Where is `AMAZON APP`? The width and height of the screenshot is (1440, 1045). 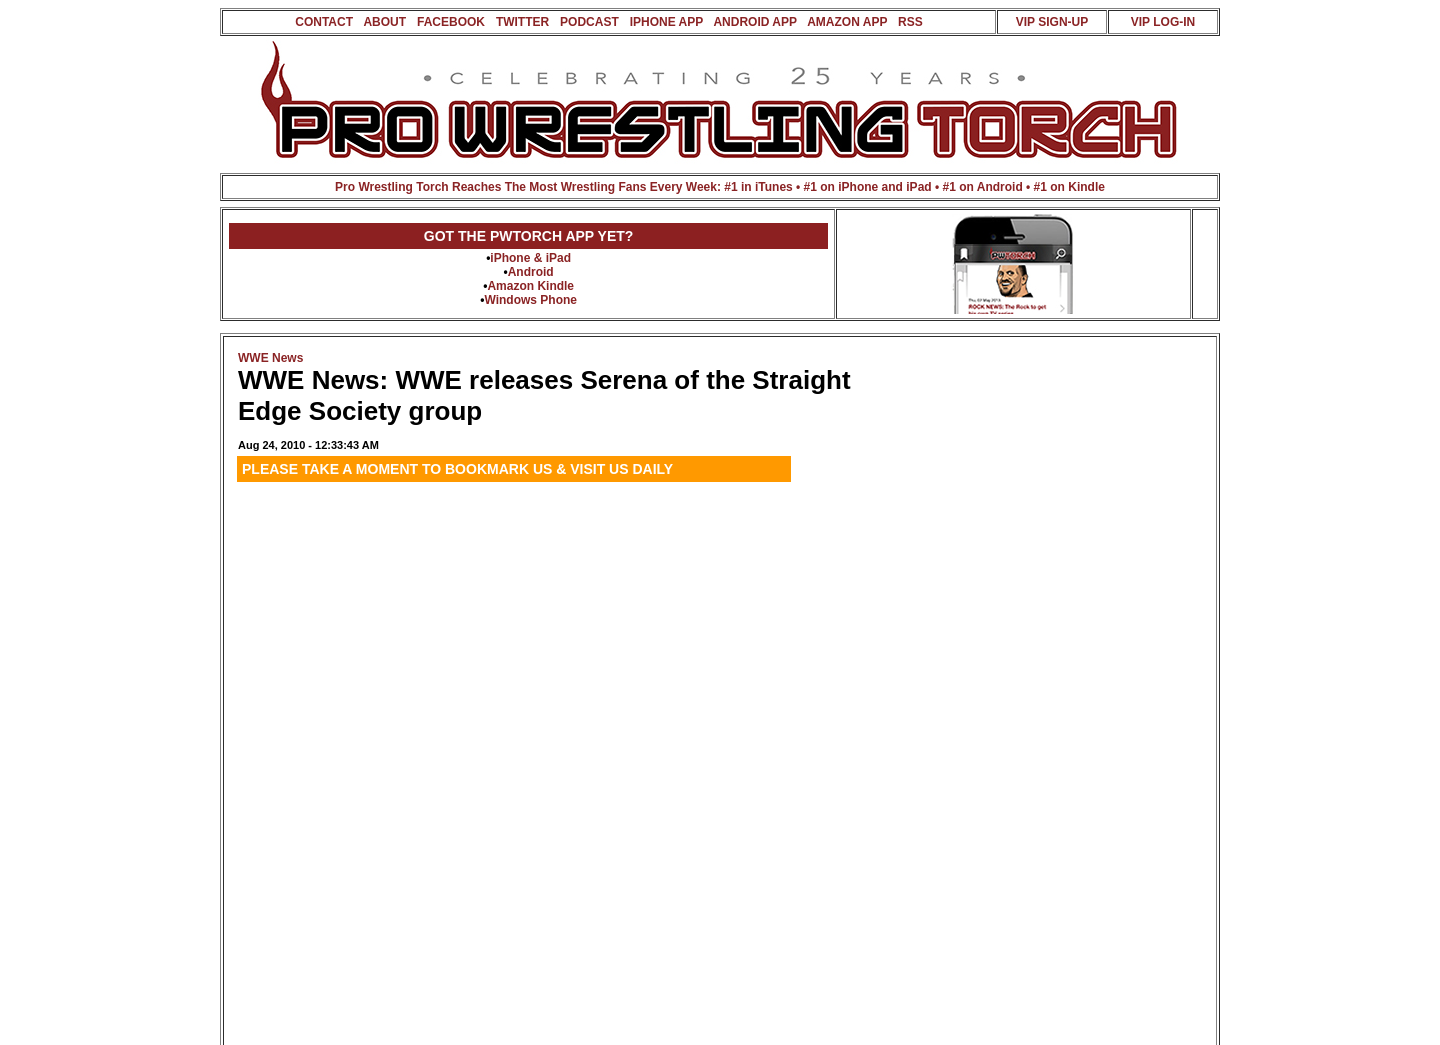 AMAZON APP is located at coordinates (847, 22).